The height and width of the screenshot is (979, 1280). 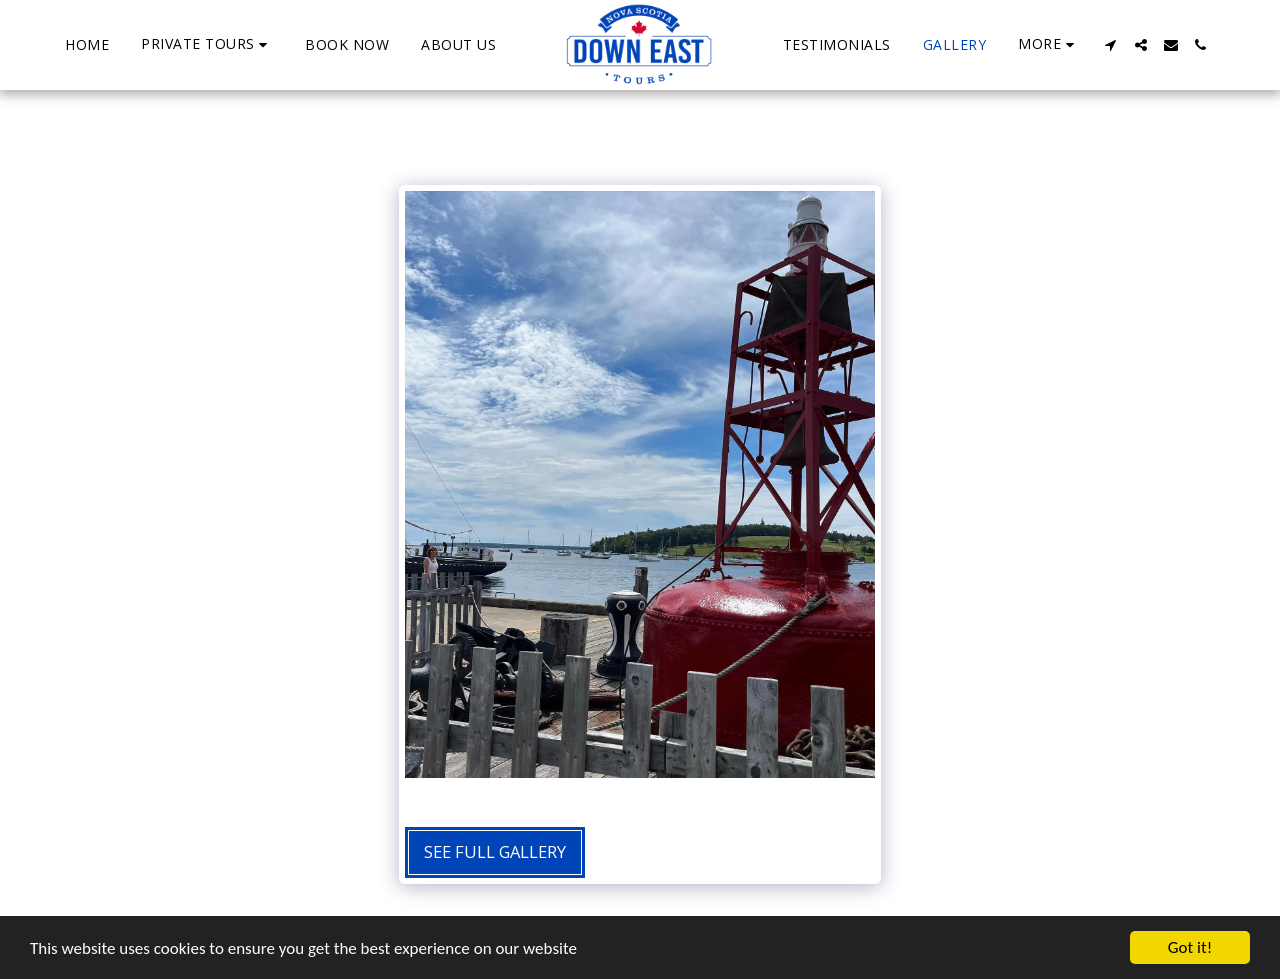 I want to click on See Full Gallery, so click(x=495, y=851).